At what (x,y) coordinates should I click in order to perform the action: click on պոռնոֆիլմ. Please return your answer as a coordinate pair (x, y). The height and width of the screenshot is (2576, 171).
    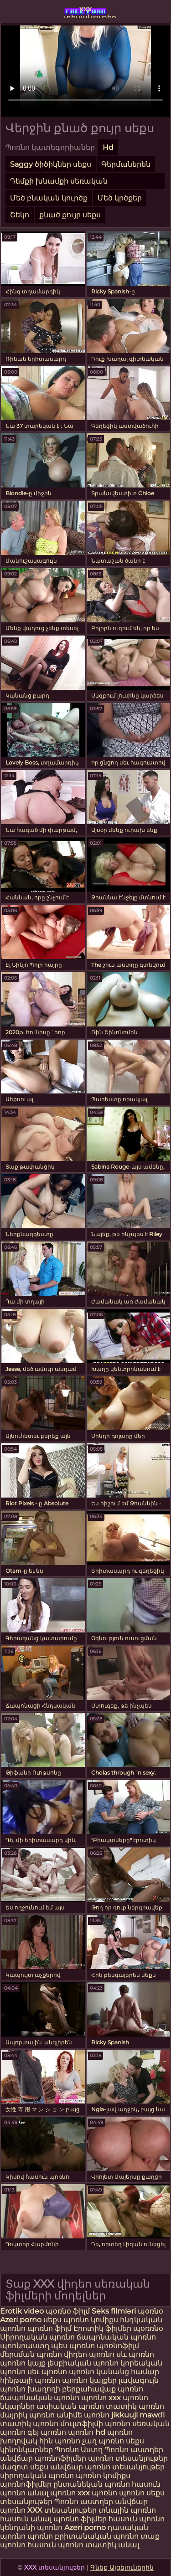
    Looking at the image, I should click on (118, 2345).